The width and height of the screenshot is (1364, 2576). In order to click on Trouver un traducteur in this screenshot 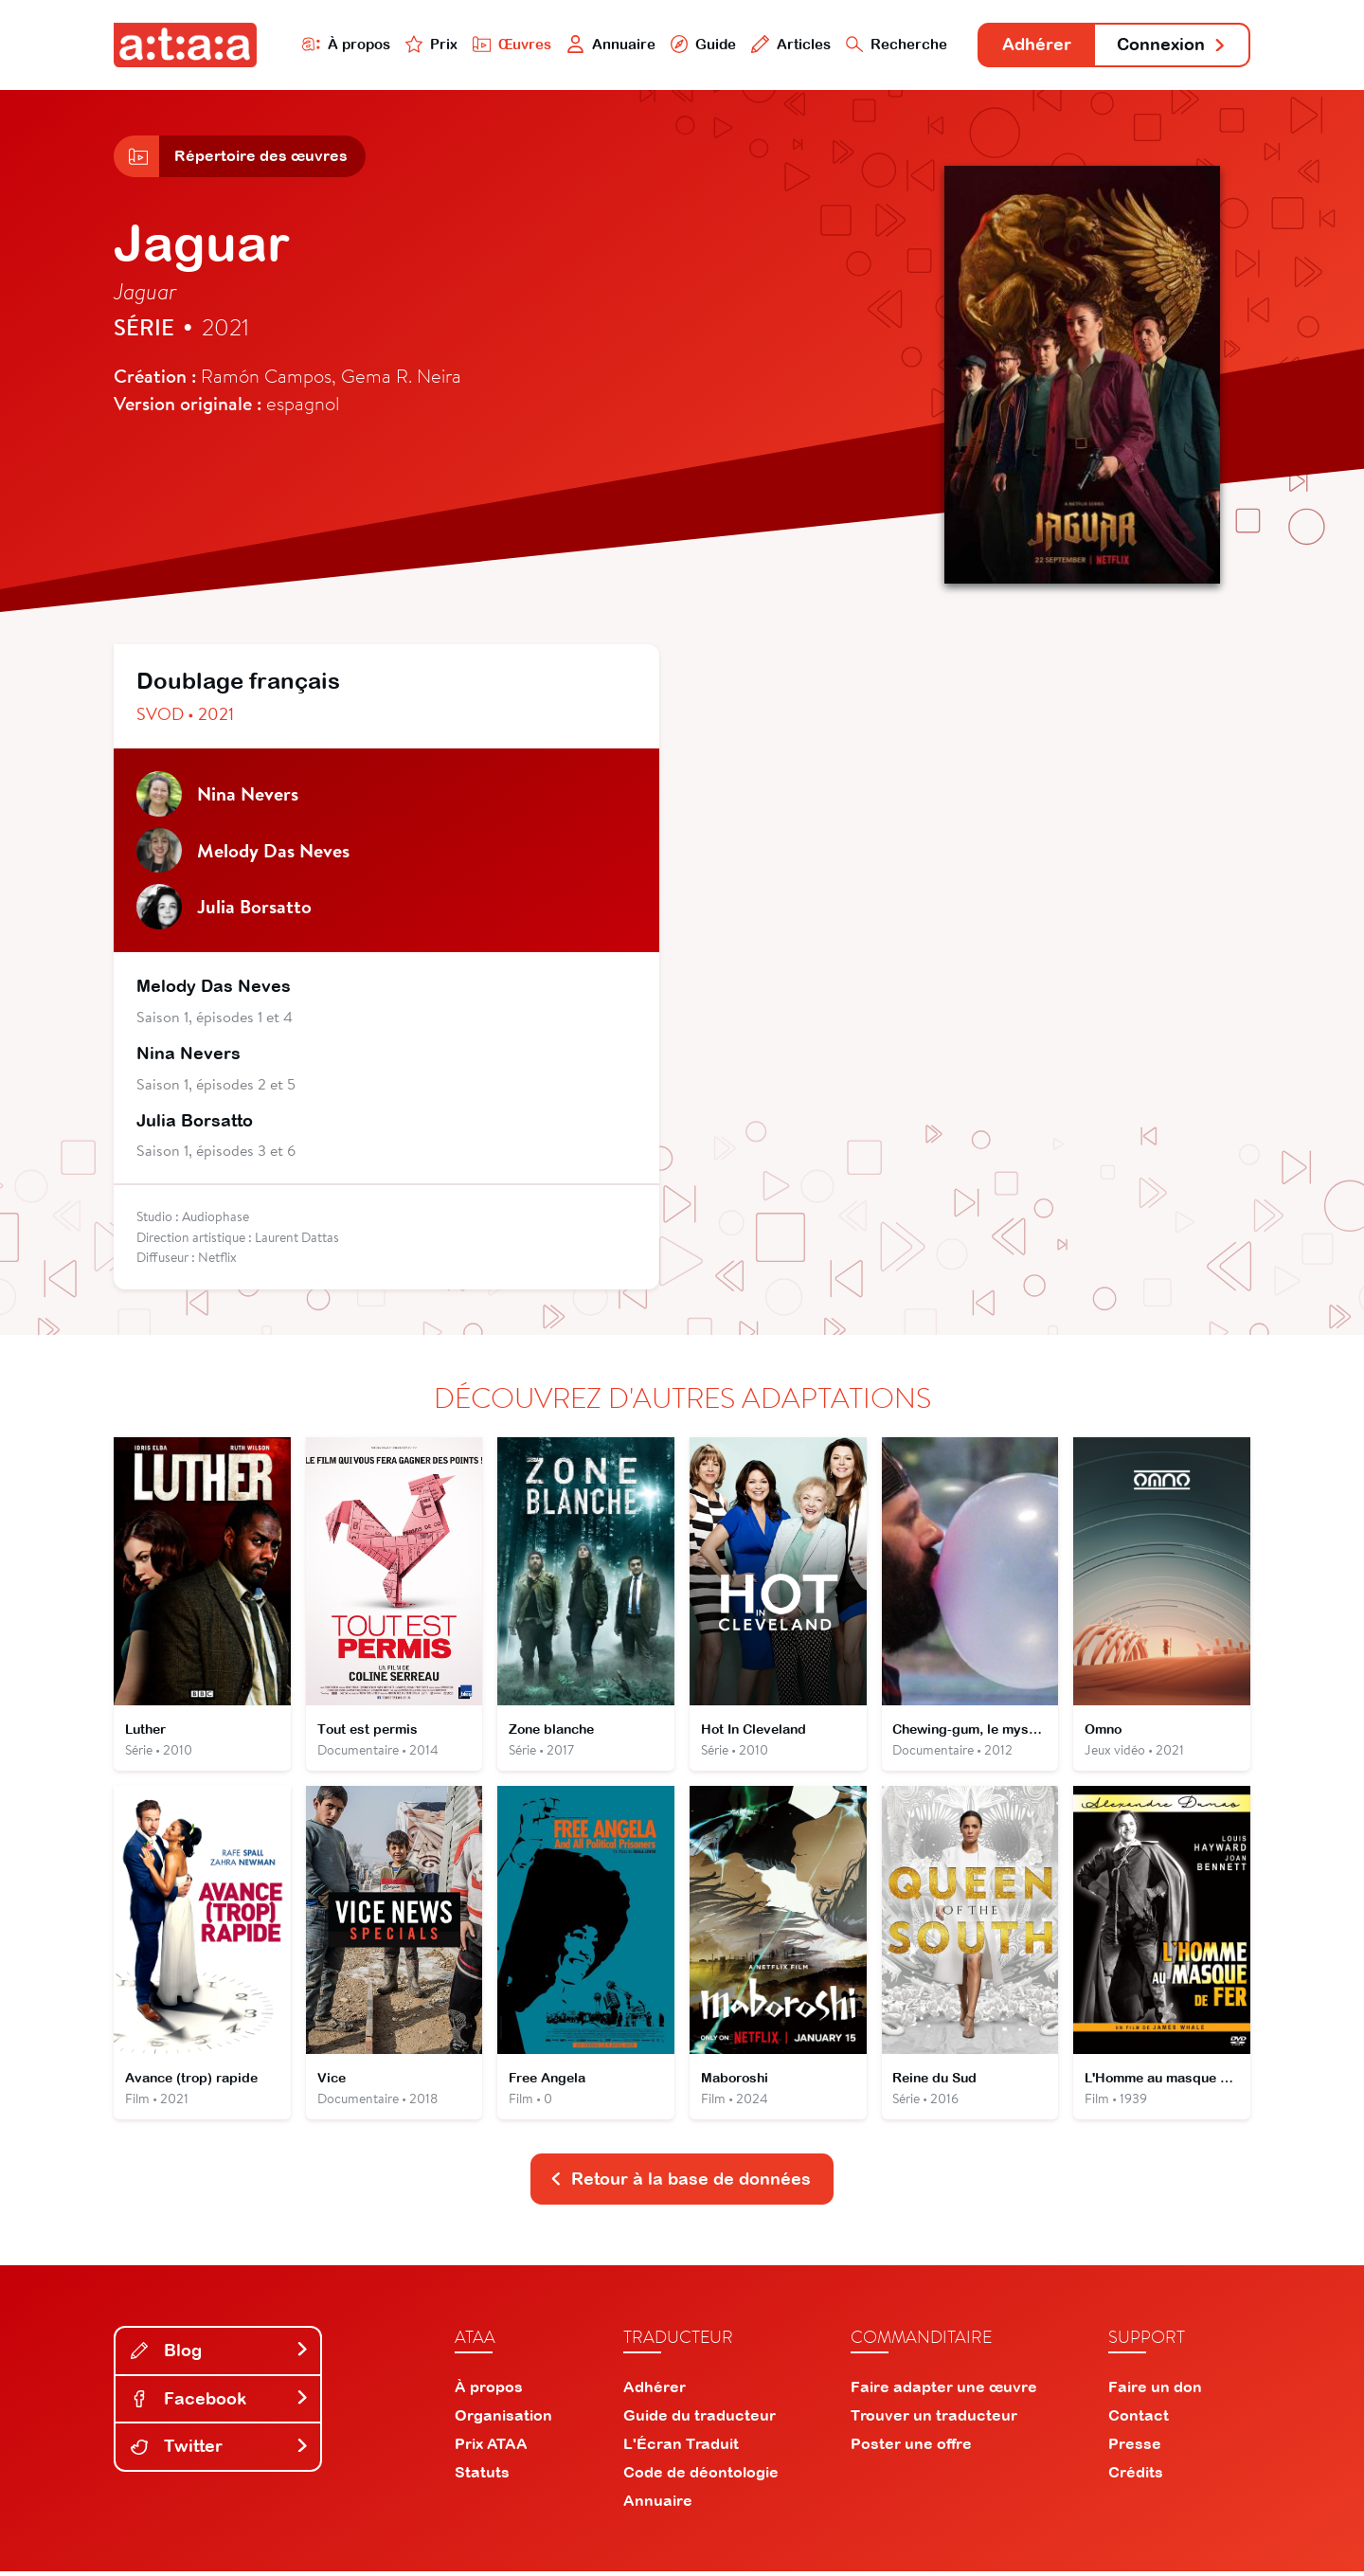, I will do `click(934, 2419)`.